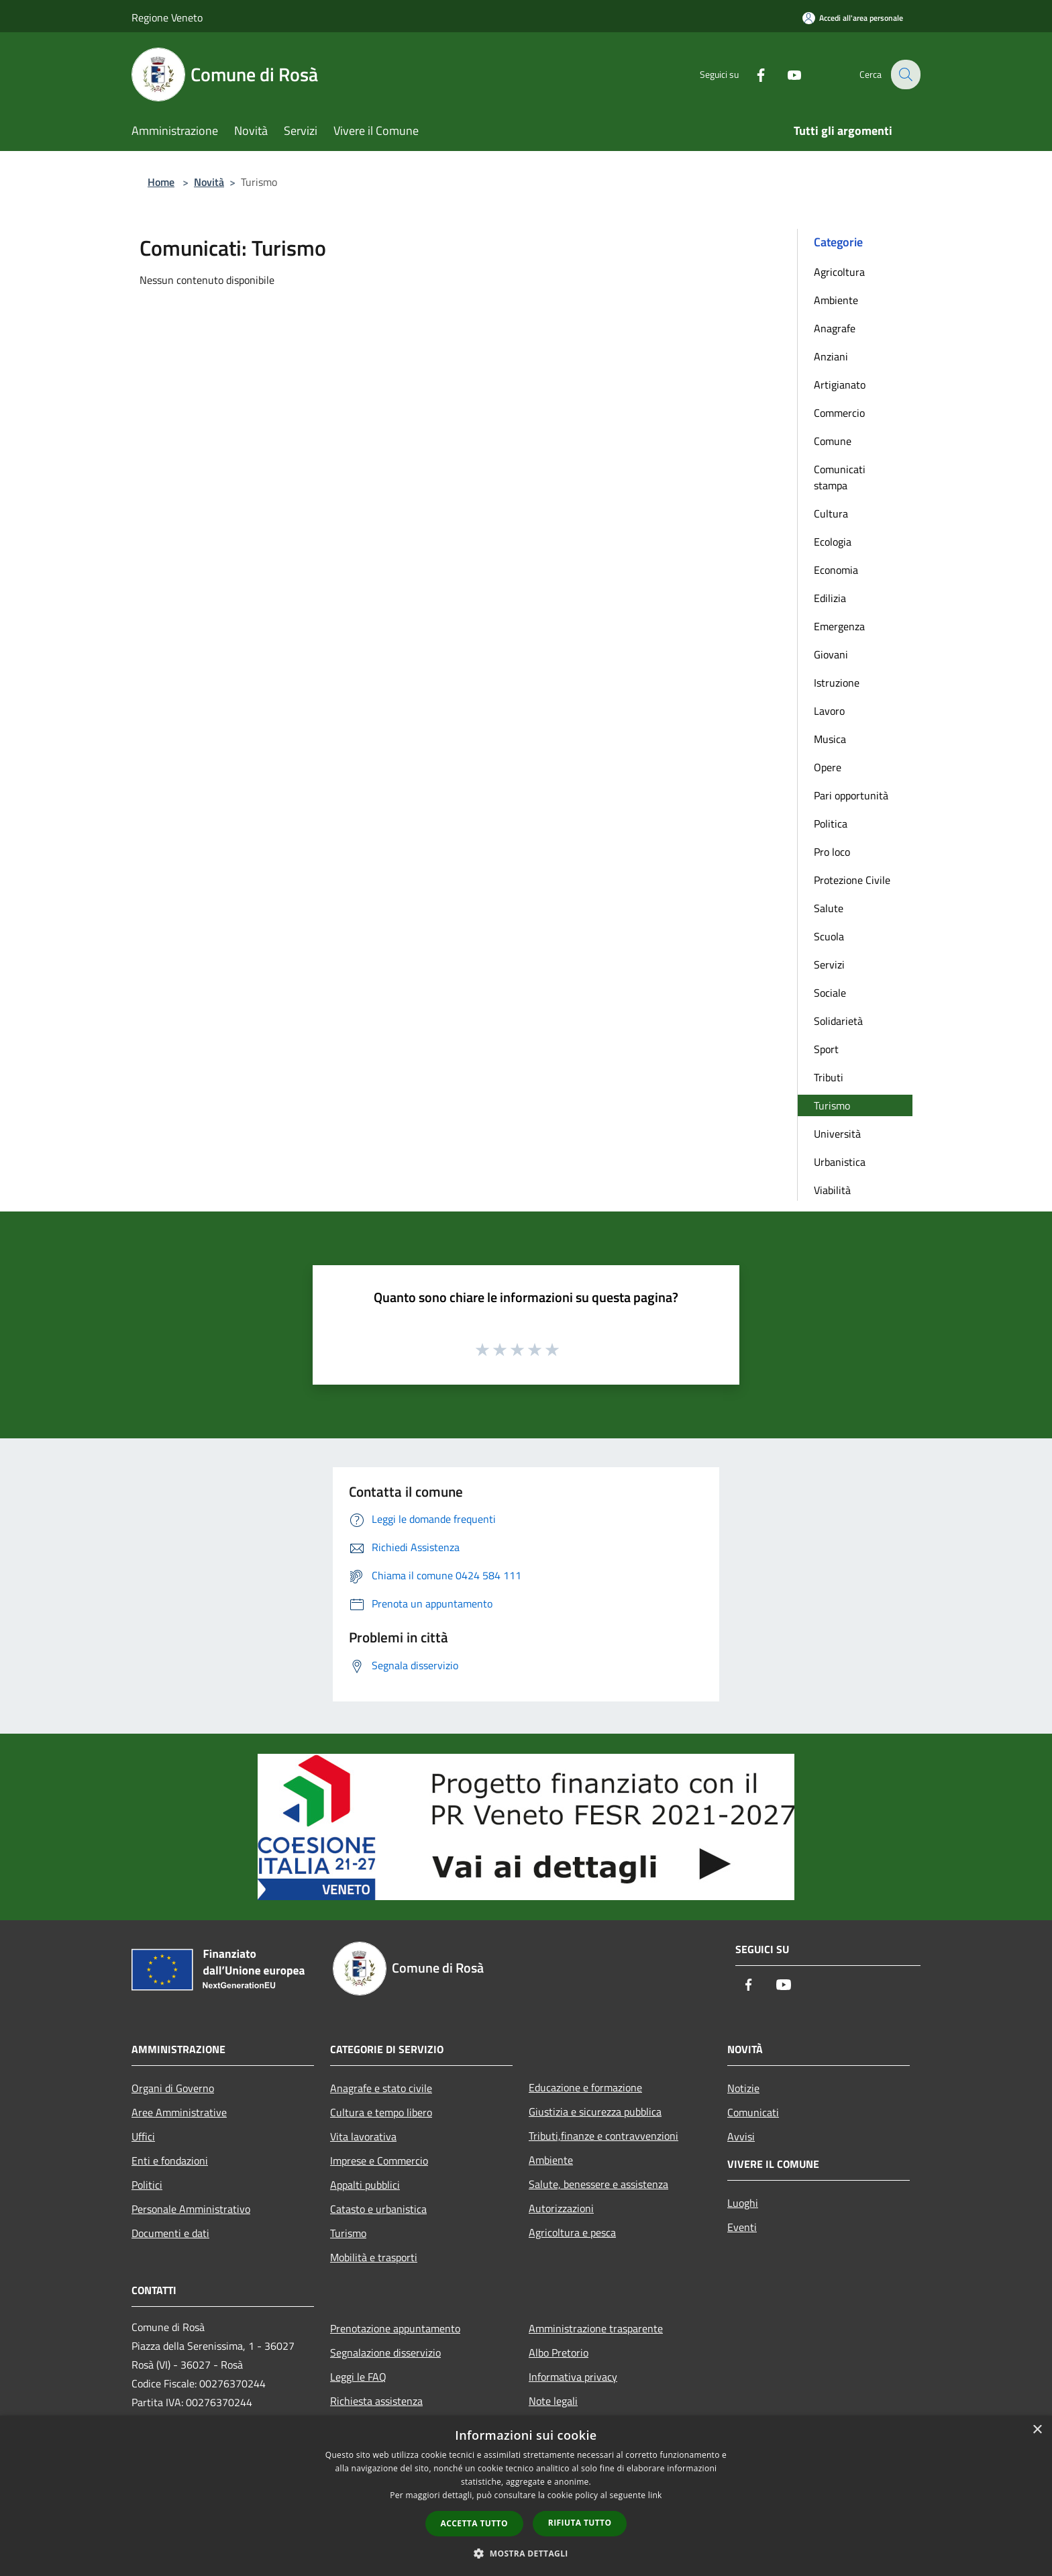  I want to click on Notizie, so click(743, 2088).